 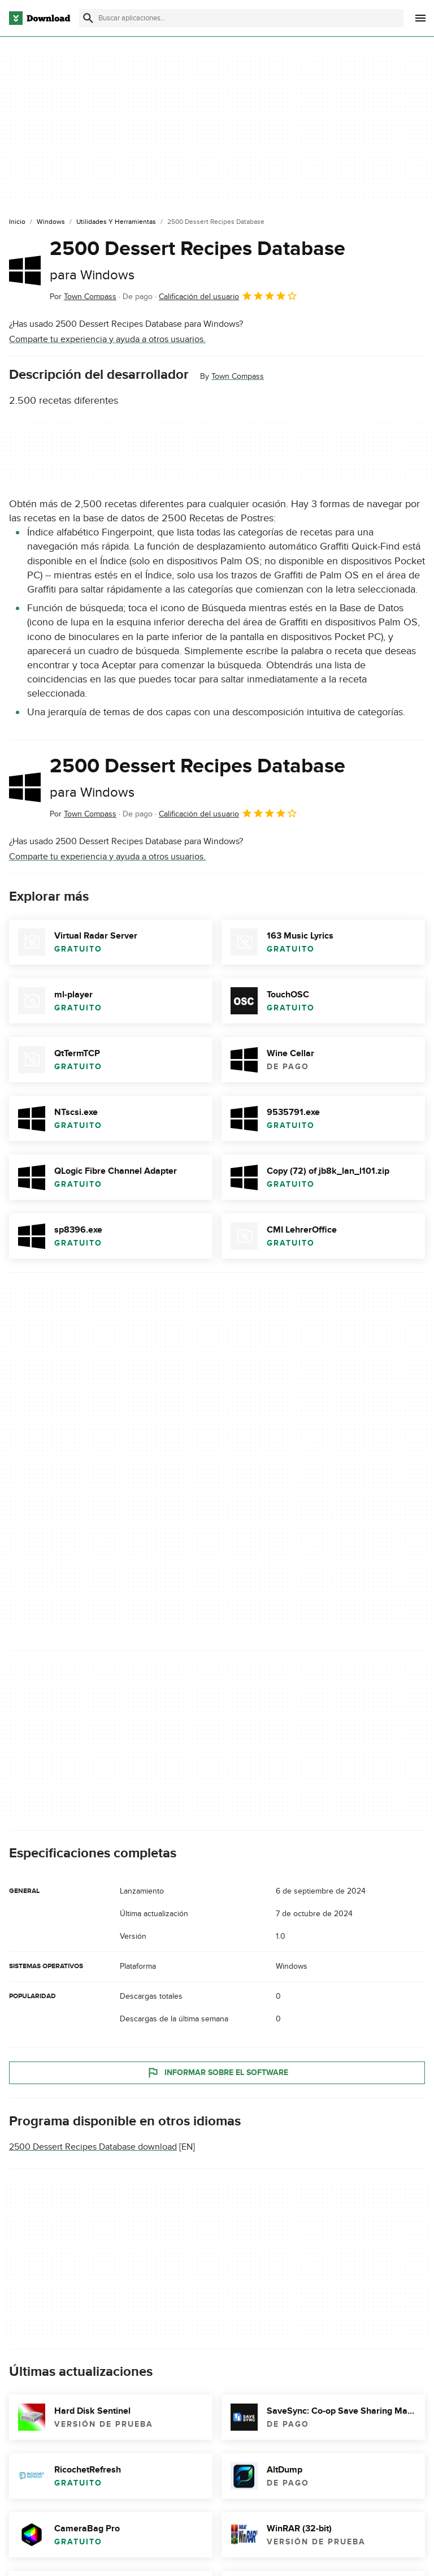 What do you see at coordinates (107, 339) in the screenshot?
I see `Comparte tu experiencia y ayuda a otros usuarios.` at bounding box center [107, 339].